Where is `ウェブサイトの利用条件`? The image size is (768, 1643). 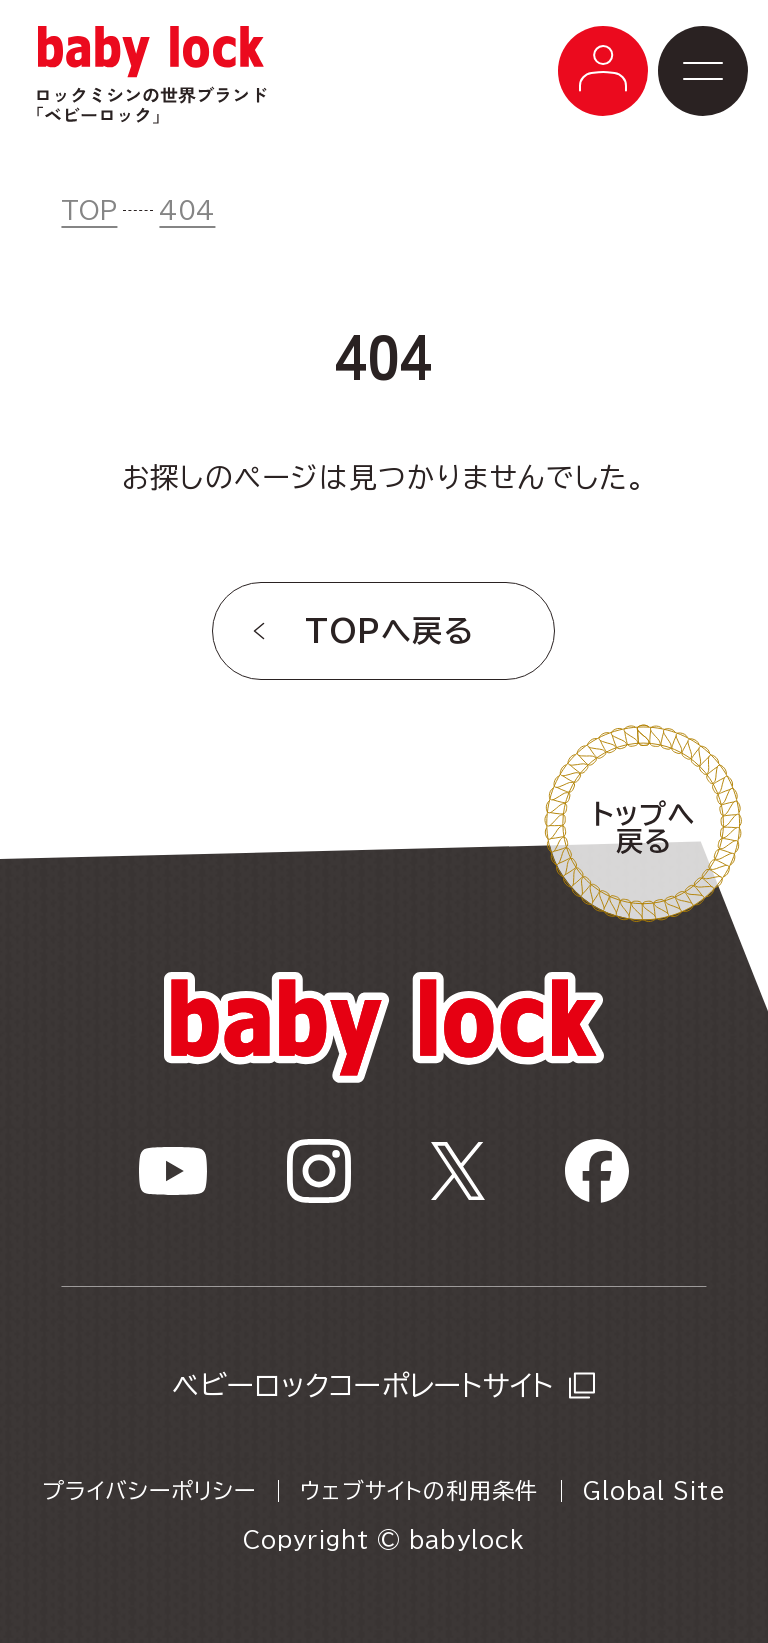
ウェブサイトの利用条件 is located at coordinates (419, 1491).